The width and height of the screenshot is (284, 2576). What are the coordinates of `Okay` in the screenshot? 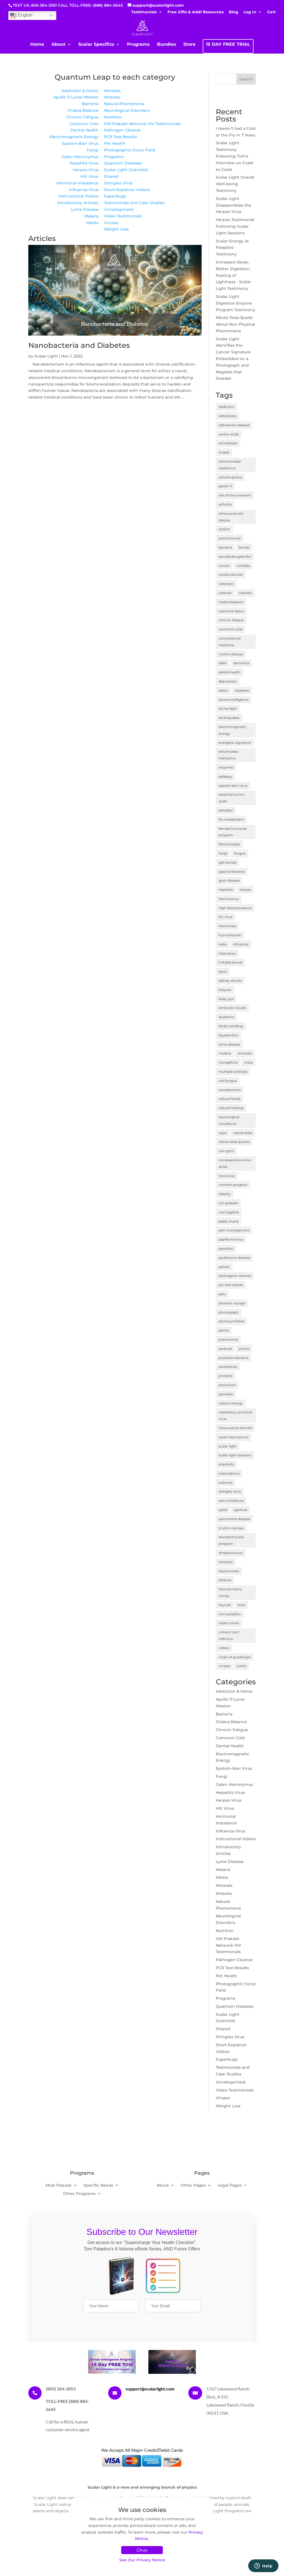 It's located at (142, 2550).